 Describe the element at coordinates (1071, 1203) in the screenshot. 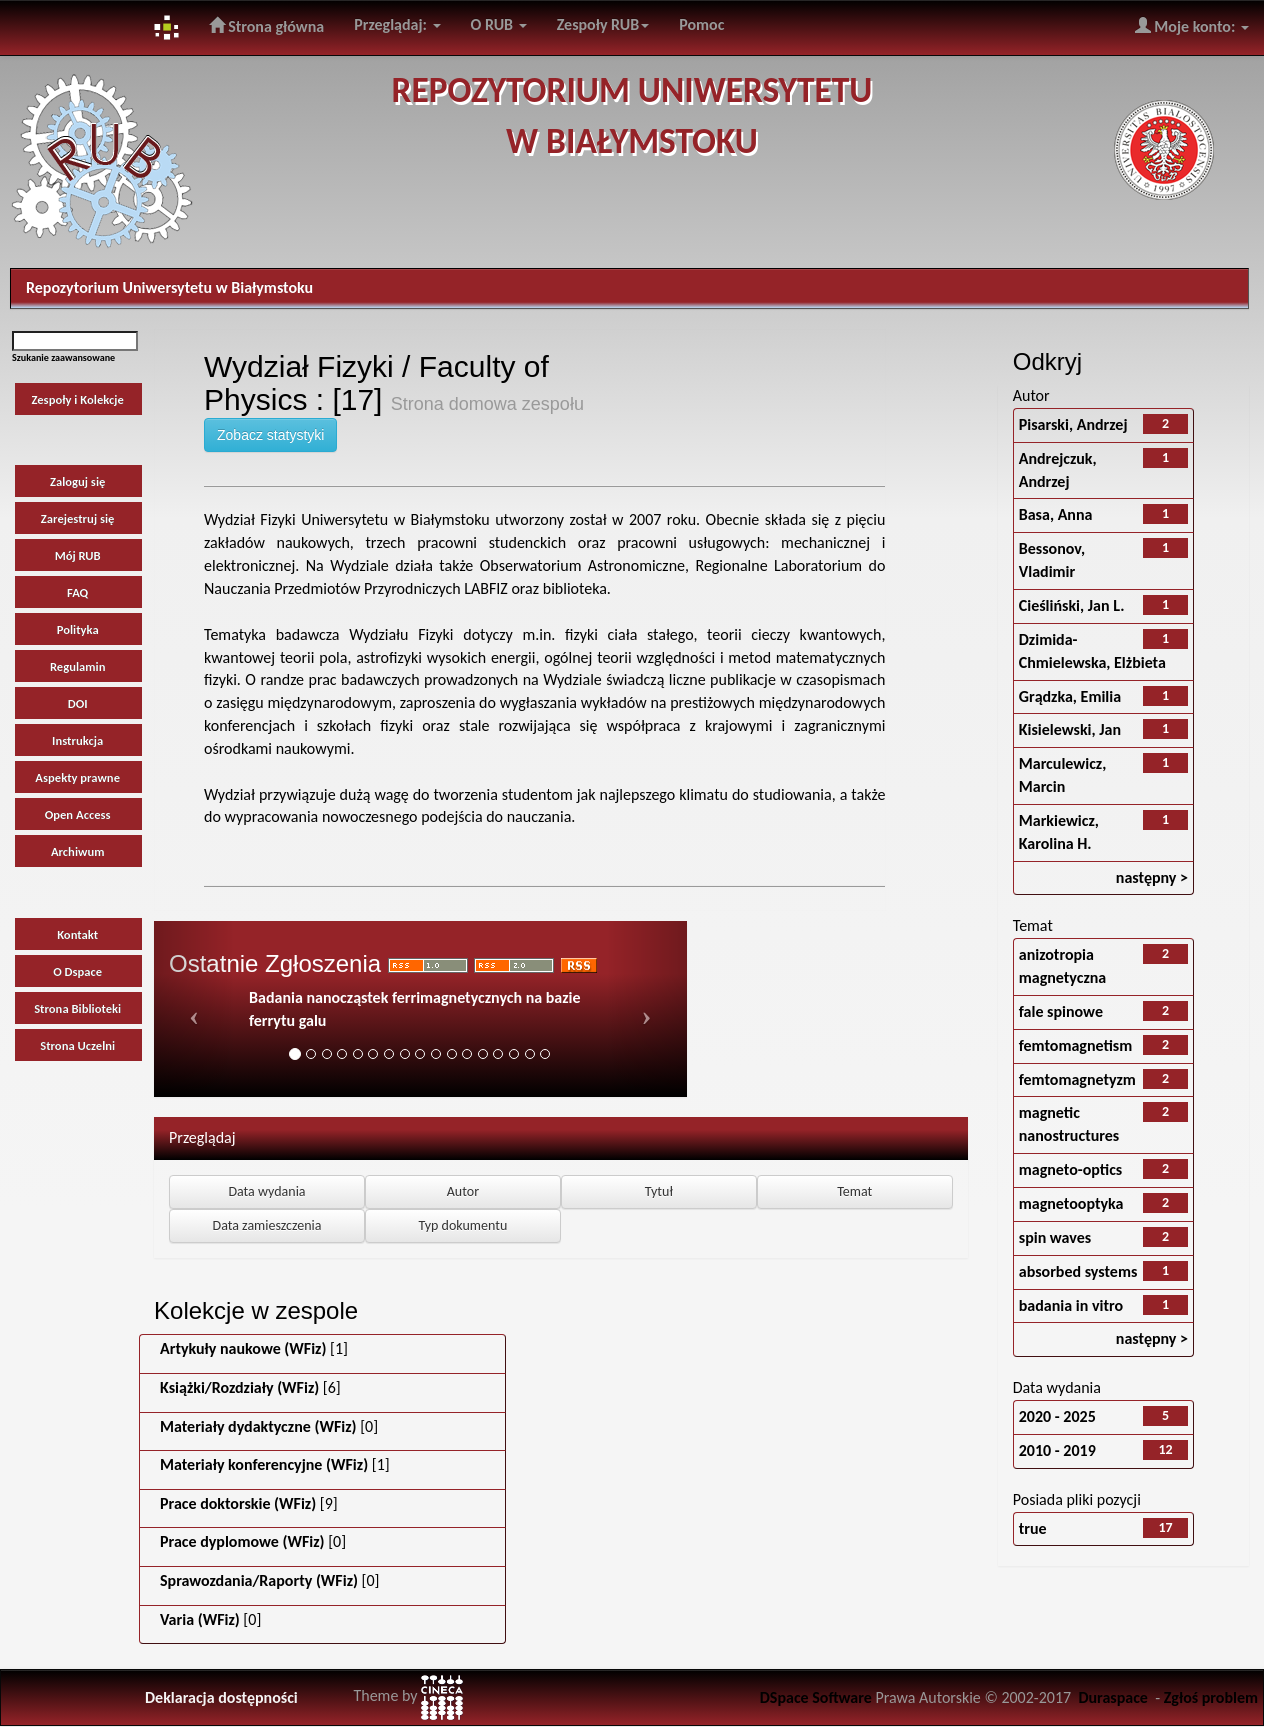

I see `magnetooptyka` at that location.